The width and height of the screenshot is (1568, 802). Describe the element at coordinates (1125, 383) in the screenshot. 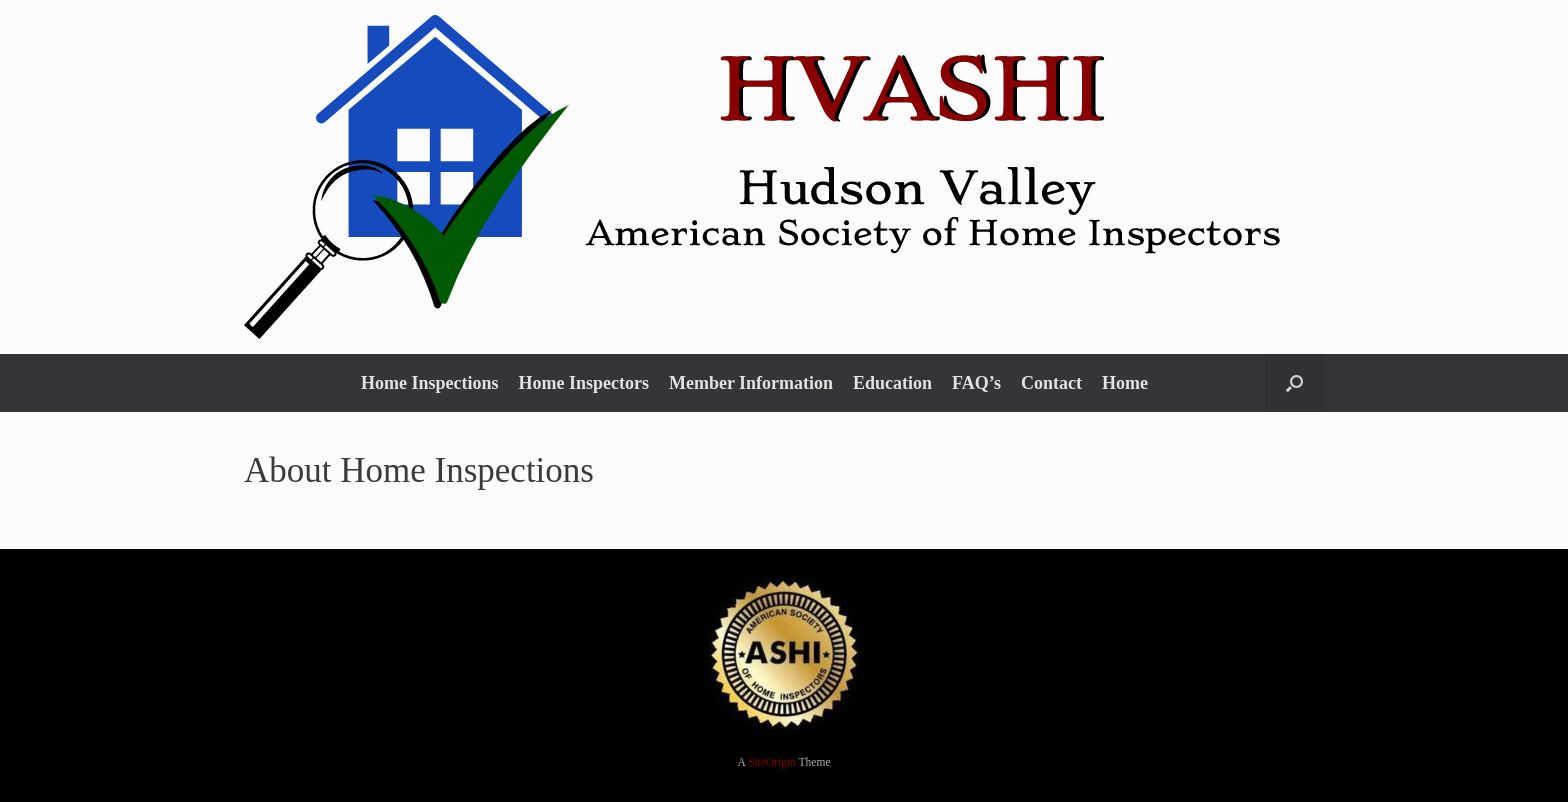

I see `Home` at that location.